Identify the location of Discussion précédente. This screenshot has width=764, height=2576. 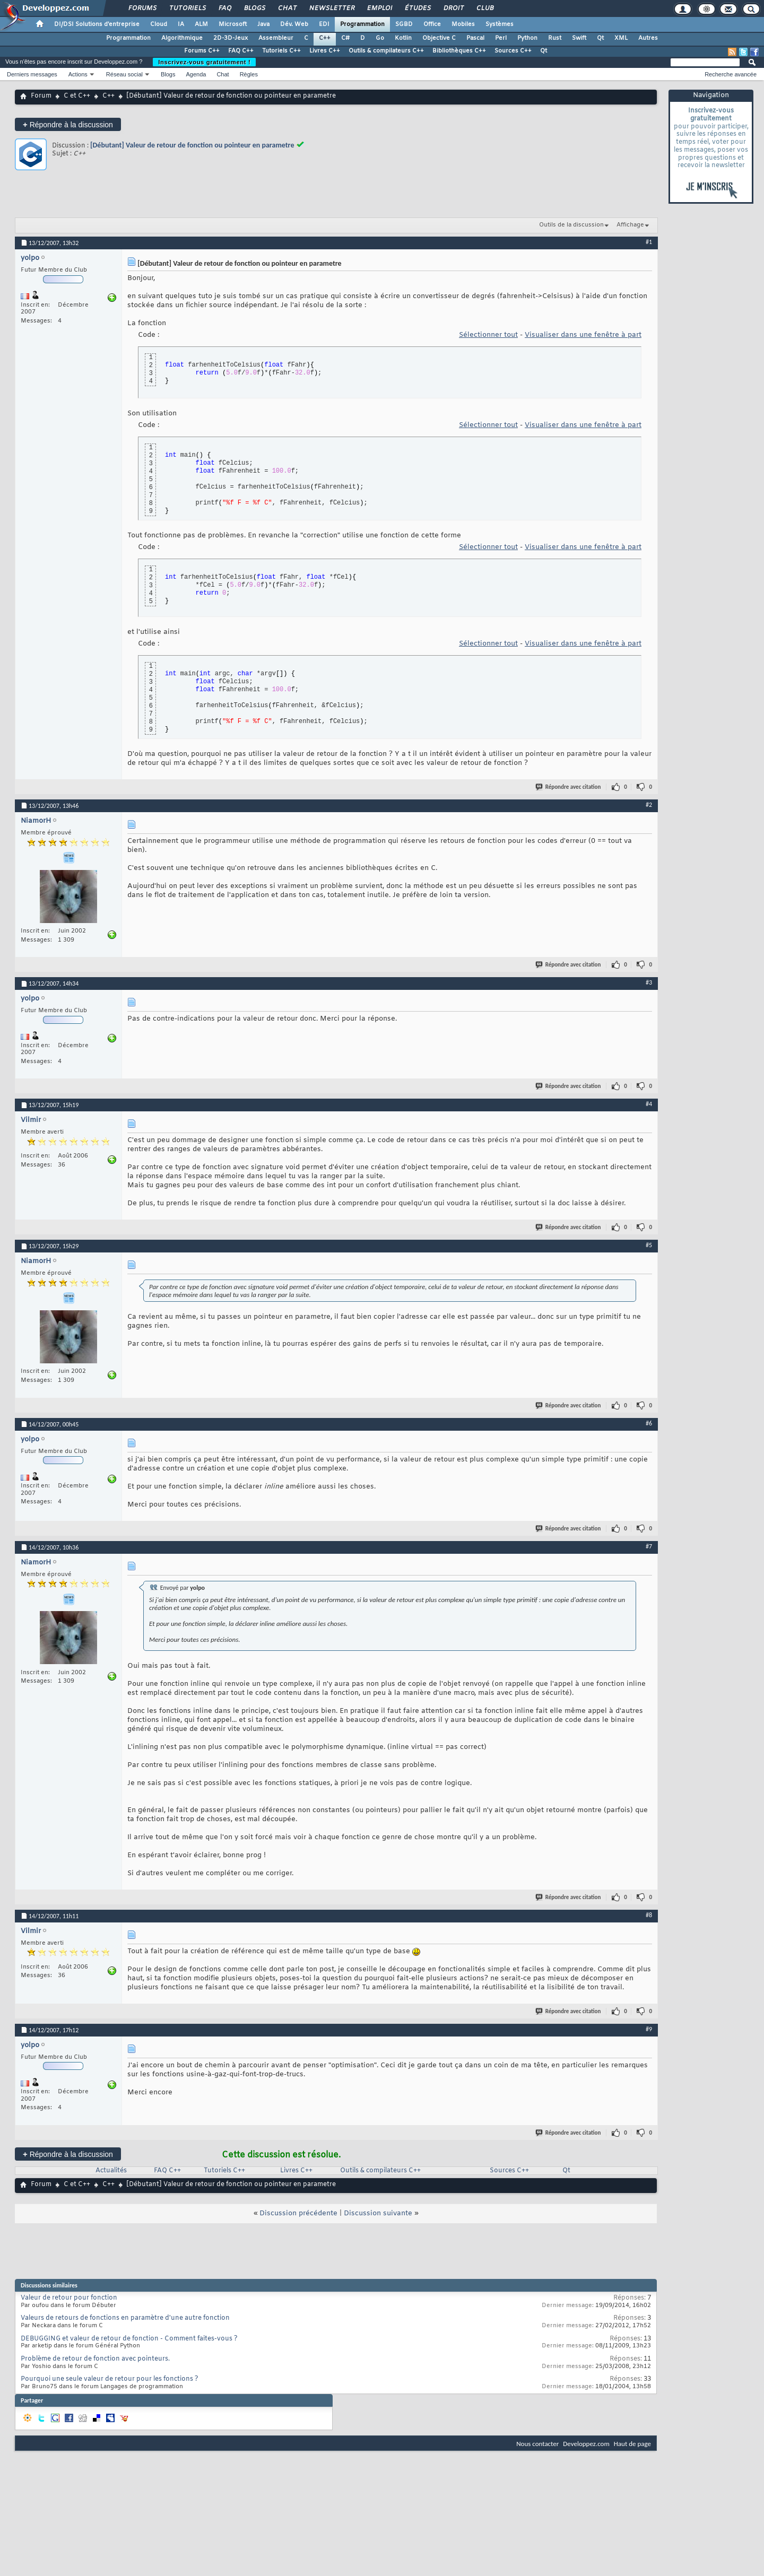
(298, 2213).